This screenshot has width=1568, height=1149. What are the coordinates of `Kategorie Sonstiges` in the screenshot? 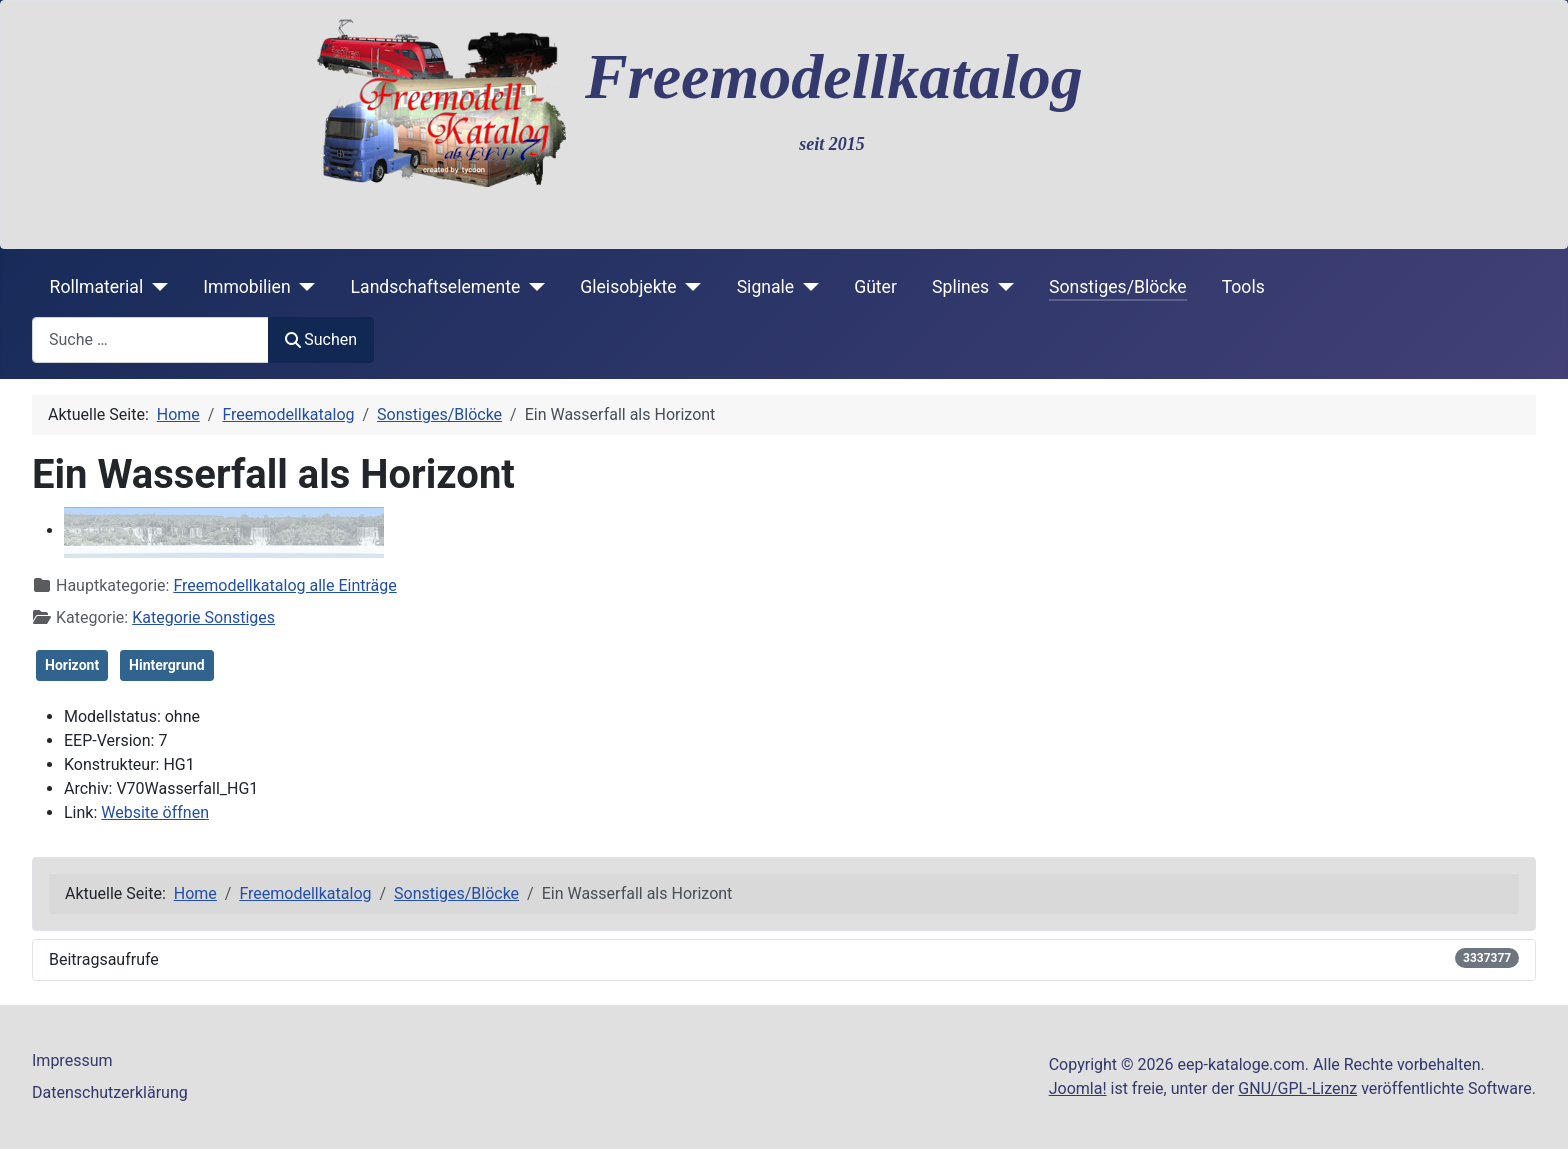 It's located at (203, 617).